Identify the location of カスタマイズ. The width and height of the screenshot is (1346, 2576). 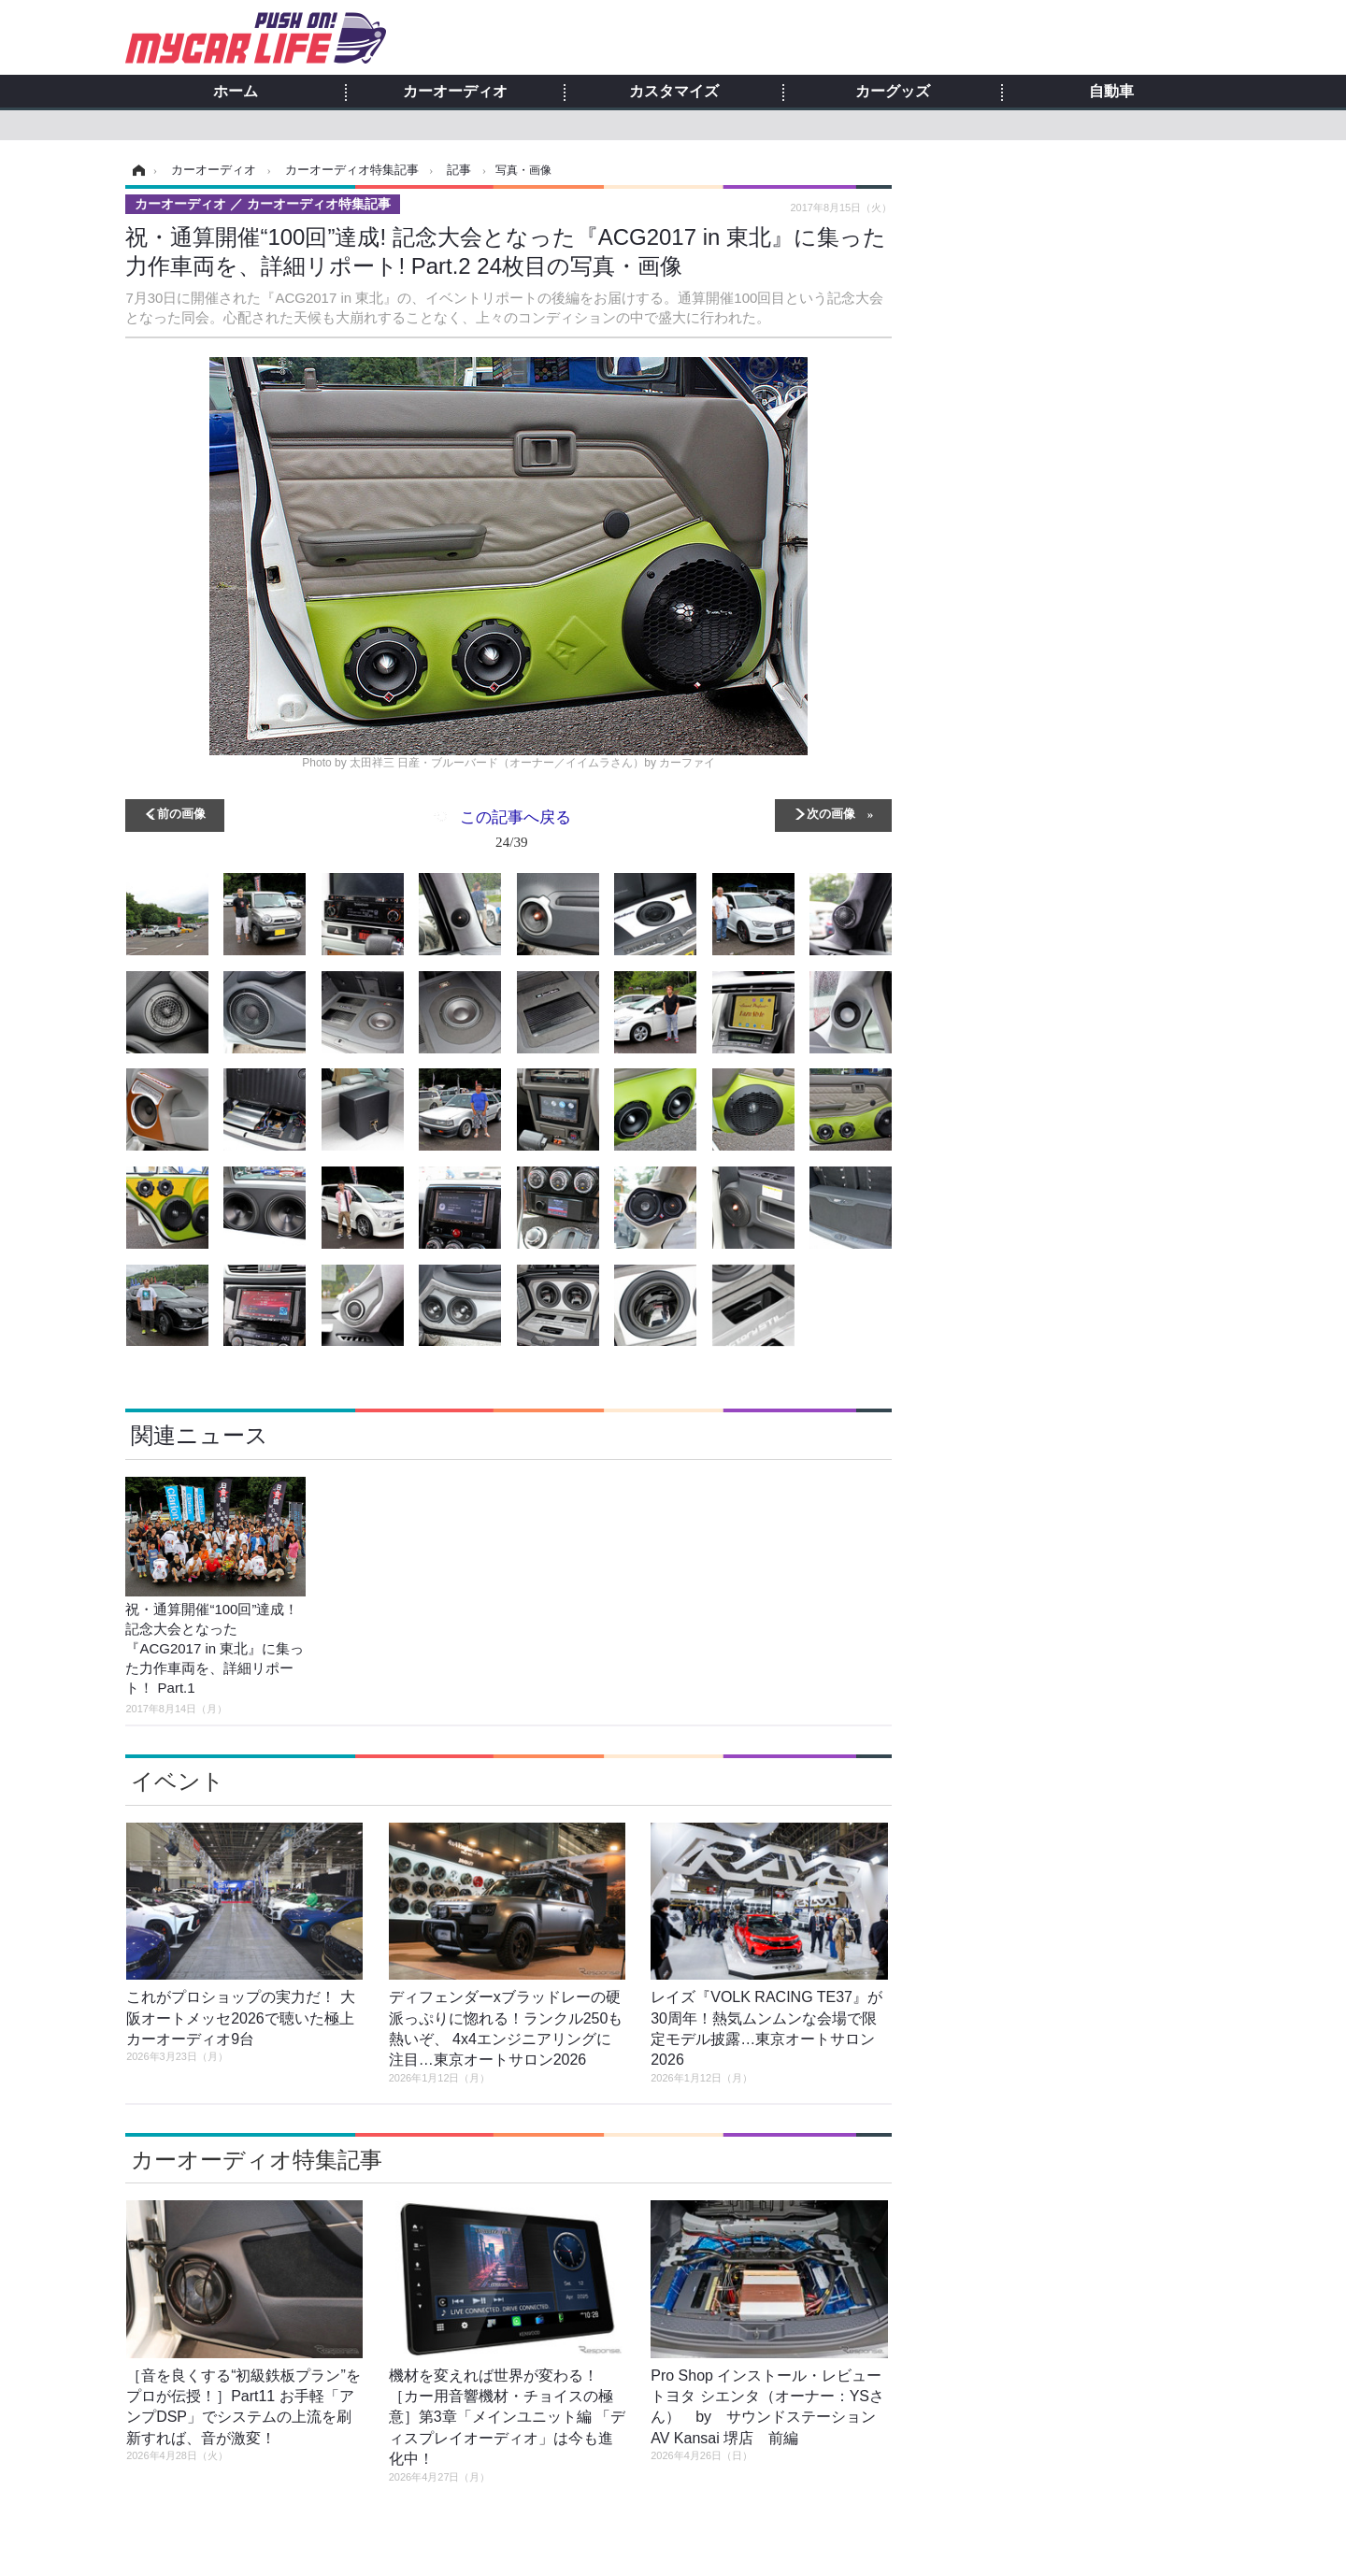
(674, 91).